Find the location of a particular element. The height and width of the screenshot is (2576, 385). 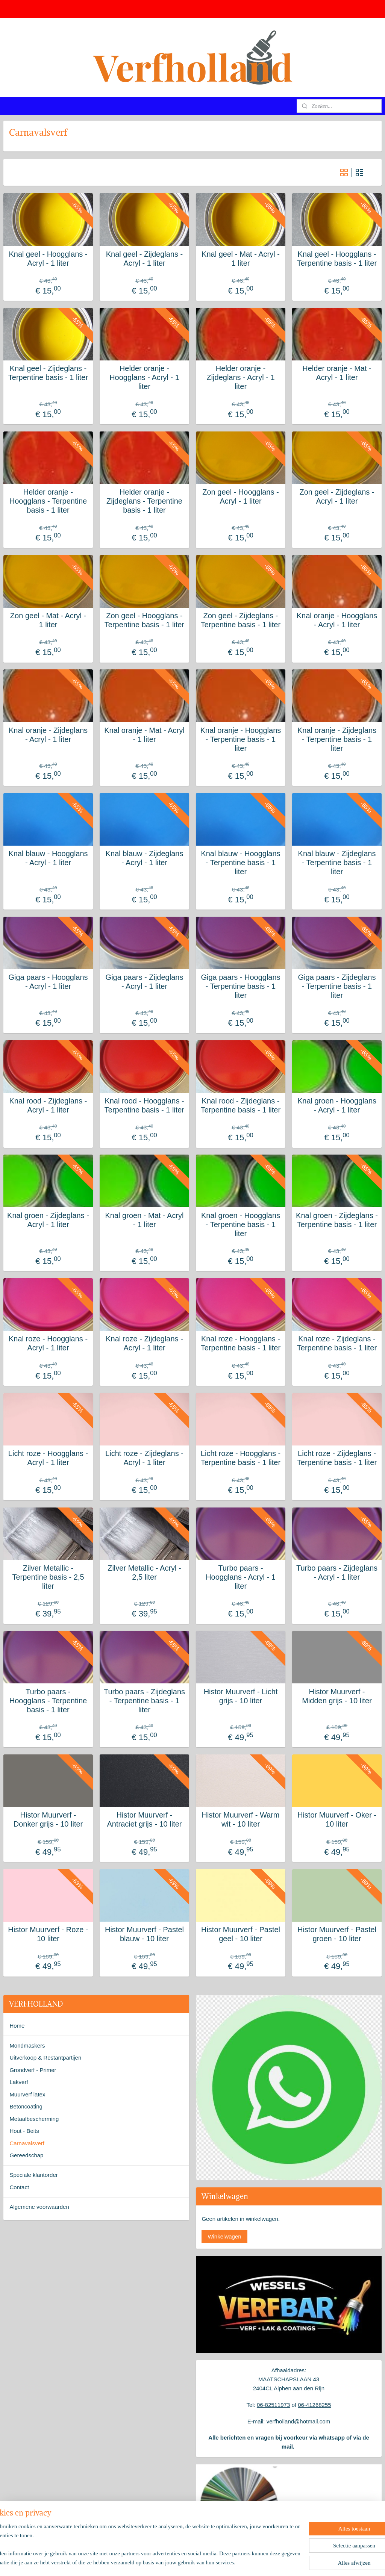

Knal roze - Zijdeglans - Acryl - 1 liter is located at coordinates (144, 1343).